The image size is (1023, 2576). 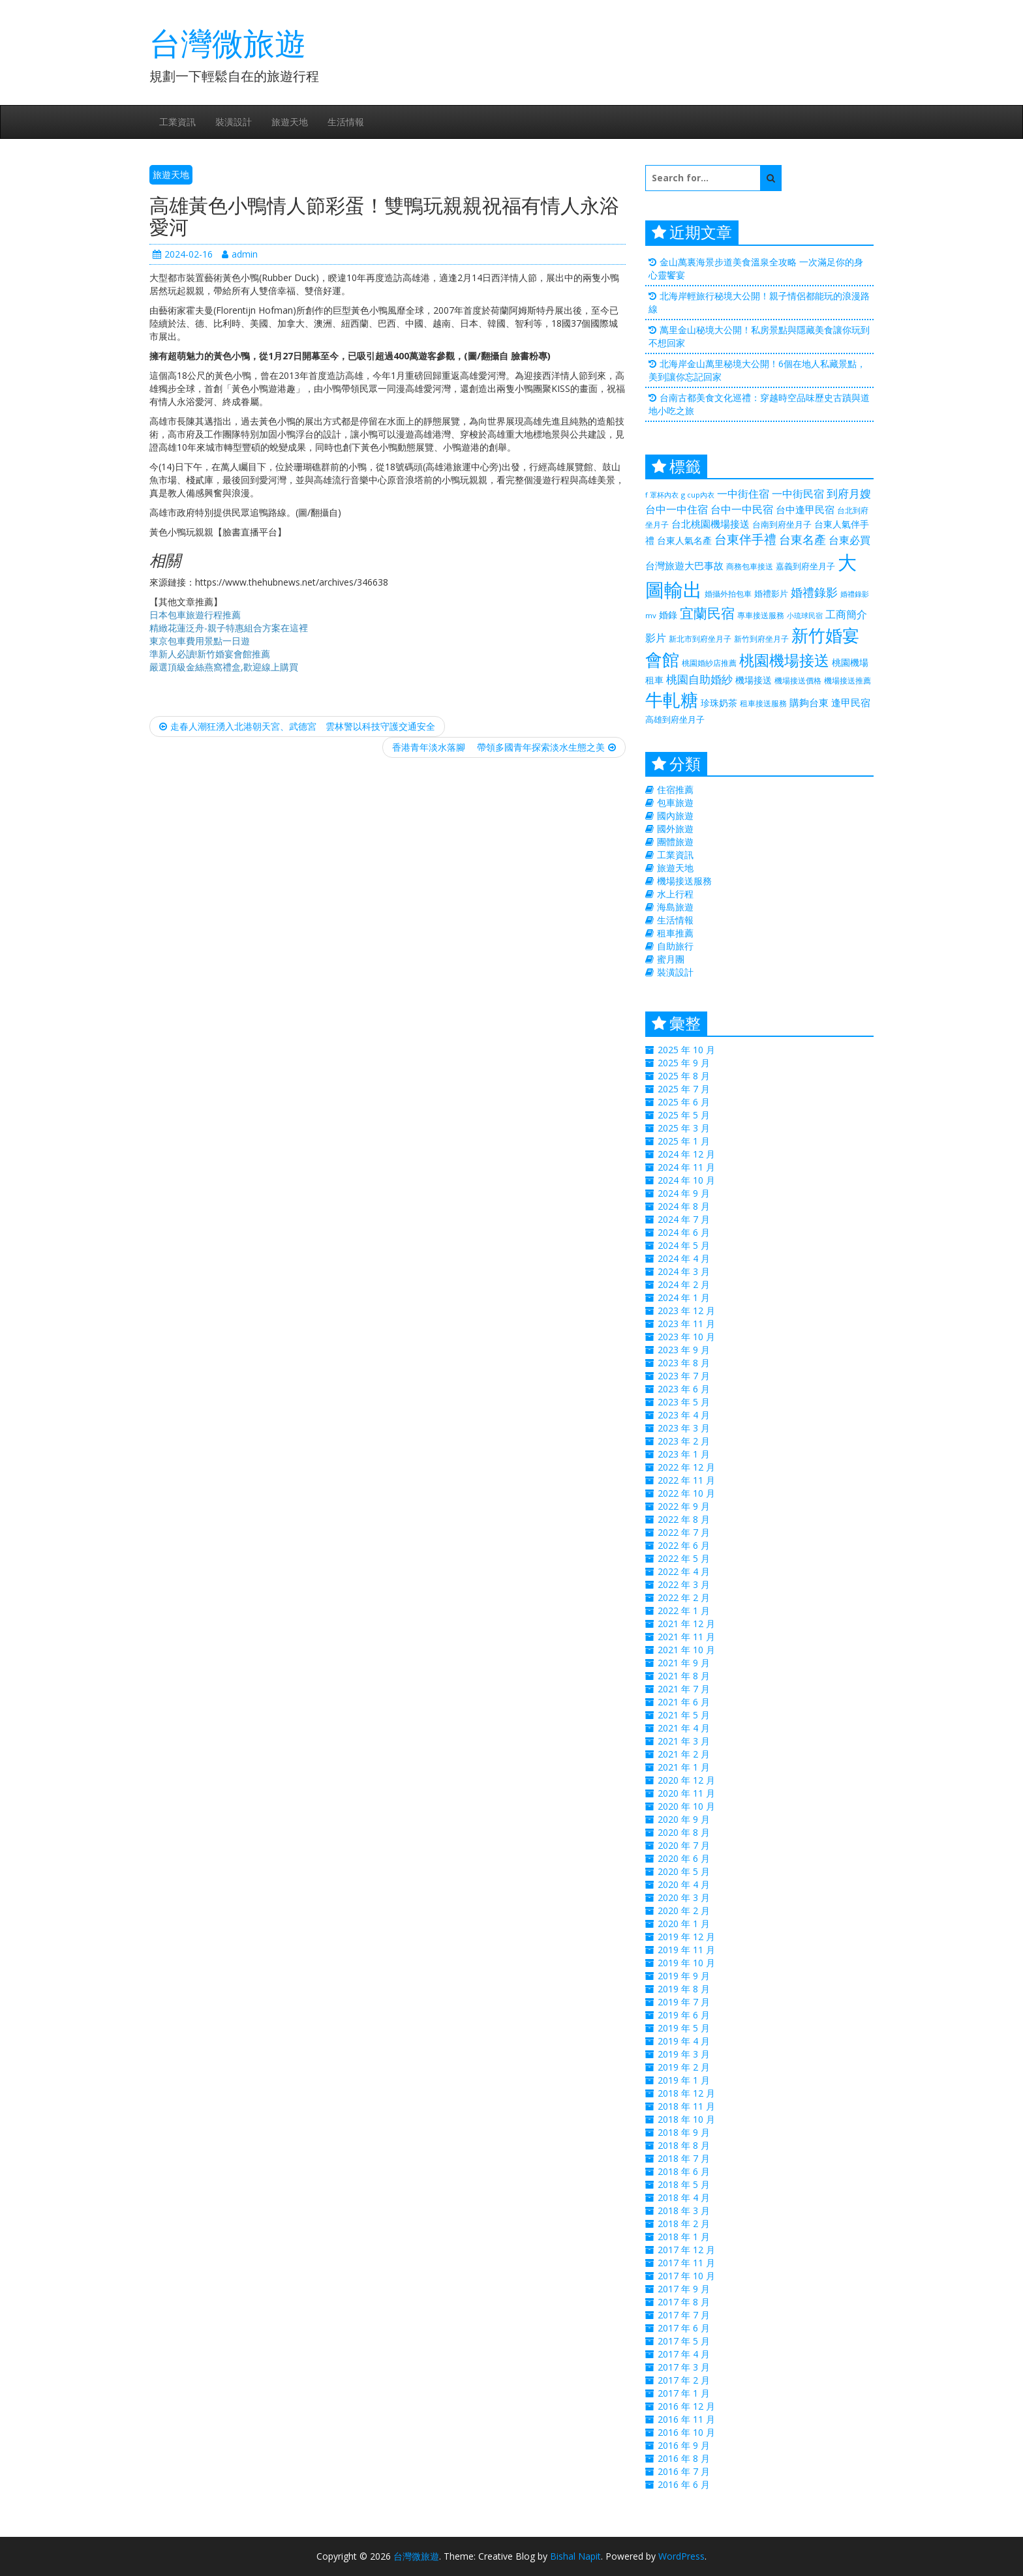 What do you see at coordinates (802, 539) in the screenshot?
I see `台東名產 [台東名產 (476 個項目)]` at bounding box center [802, 539].